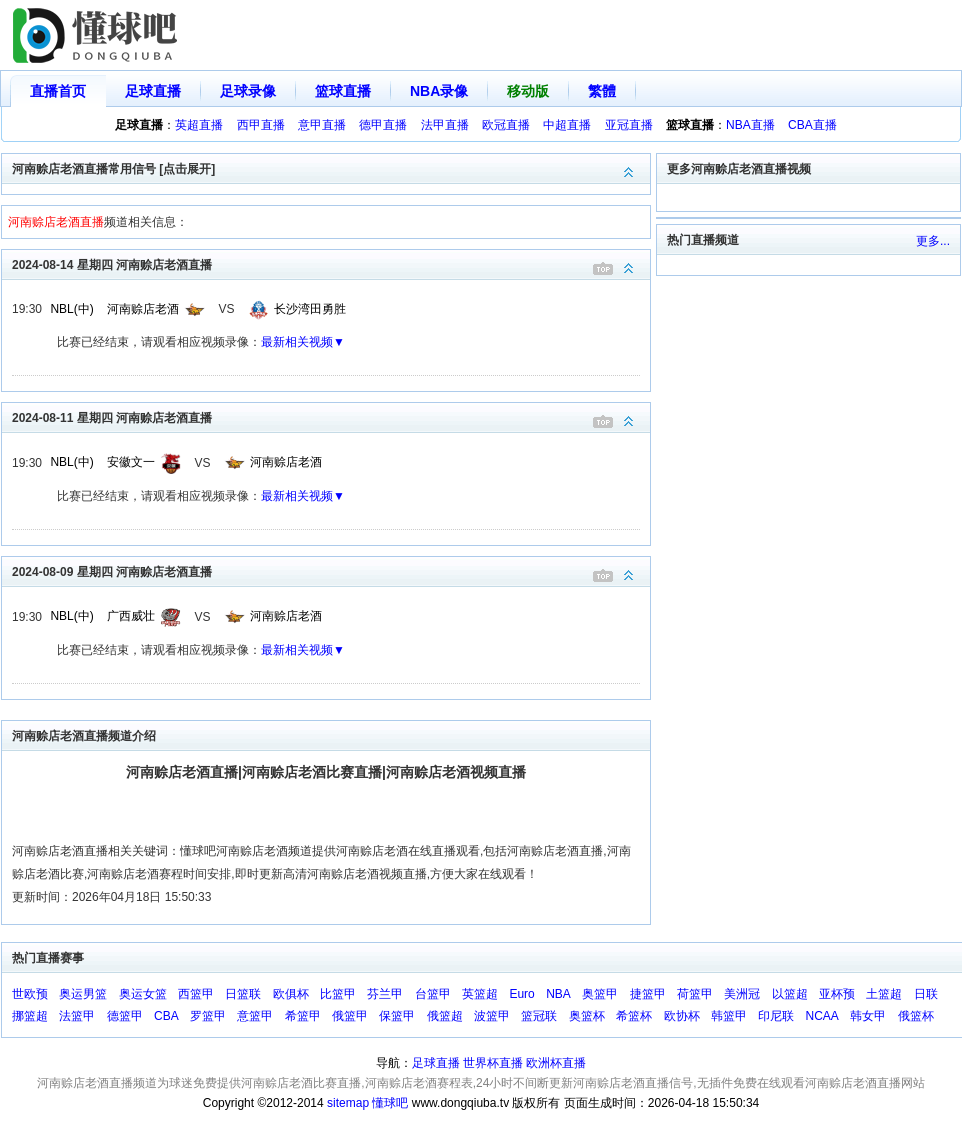 The height and width of the screenshot is (1125, 962). I want to click on 以篮超, so click(790, 994).